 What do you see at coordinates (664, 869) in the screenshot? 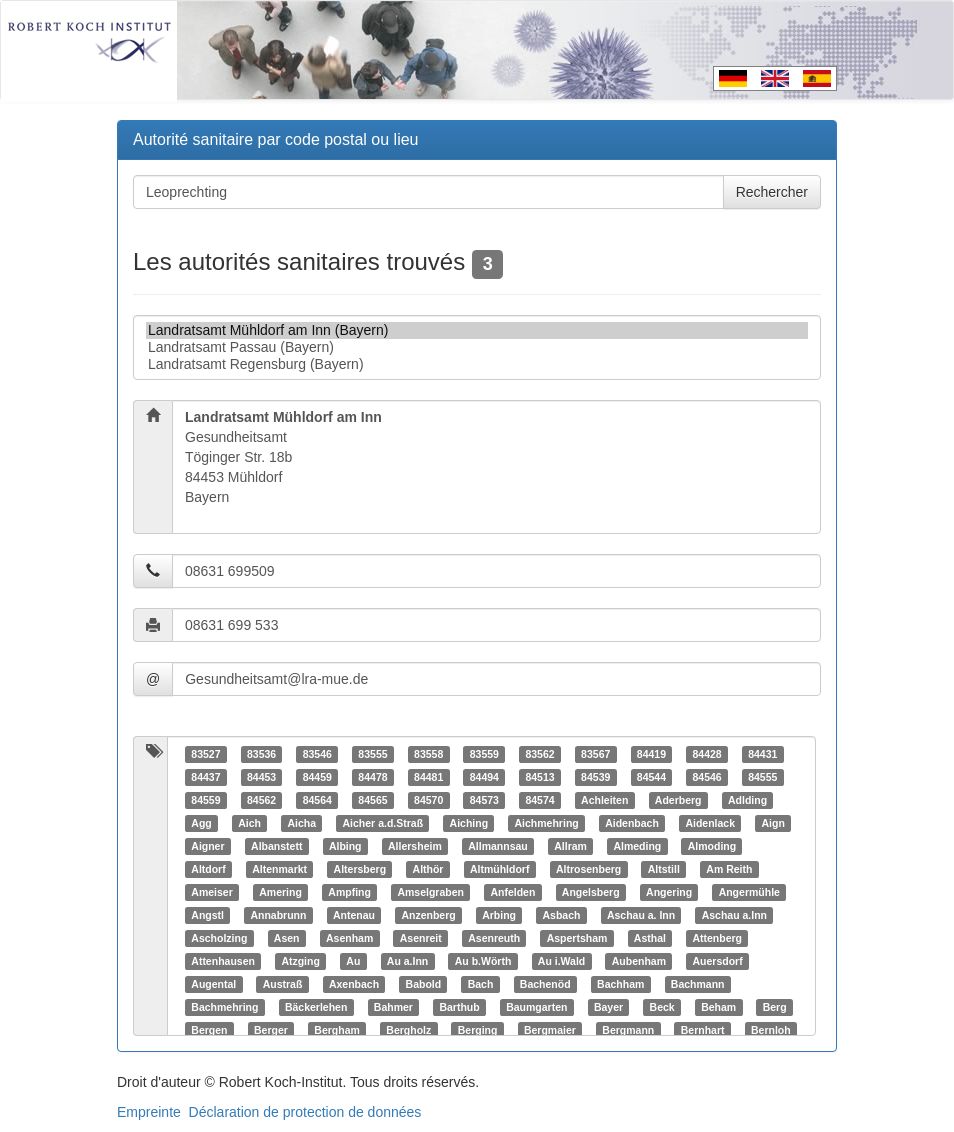
I see `Altstill` at bounding box center [664, 869].